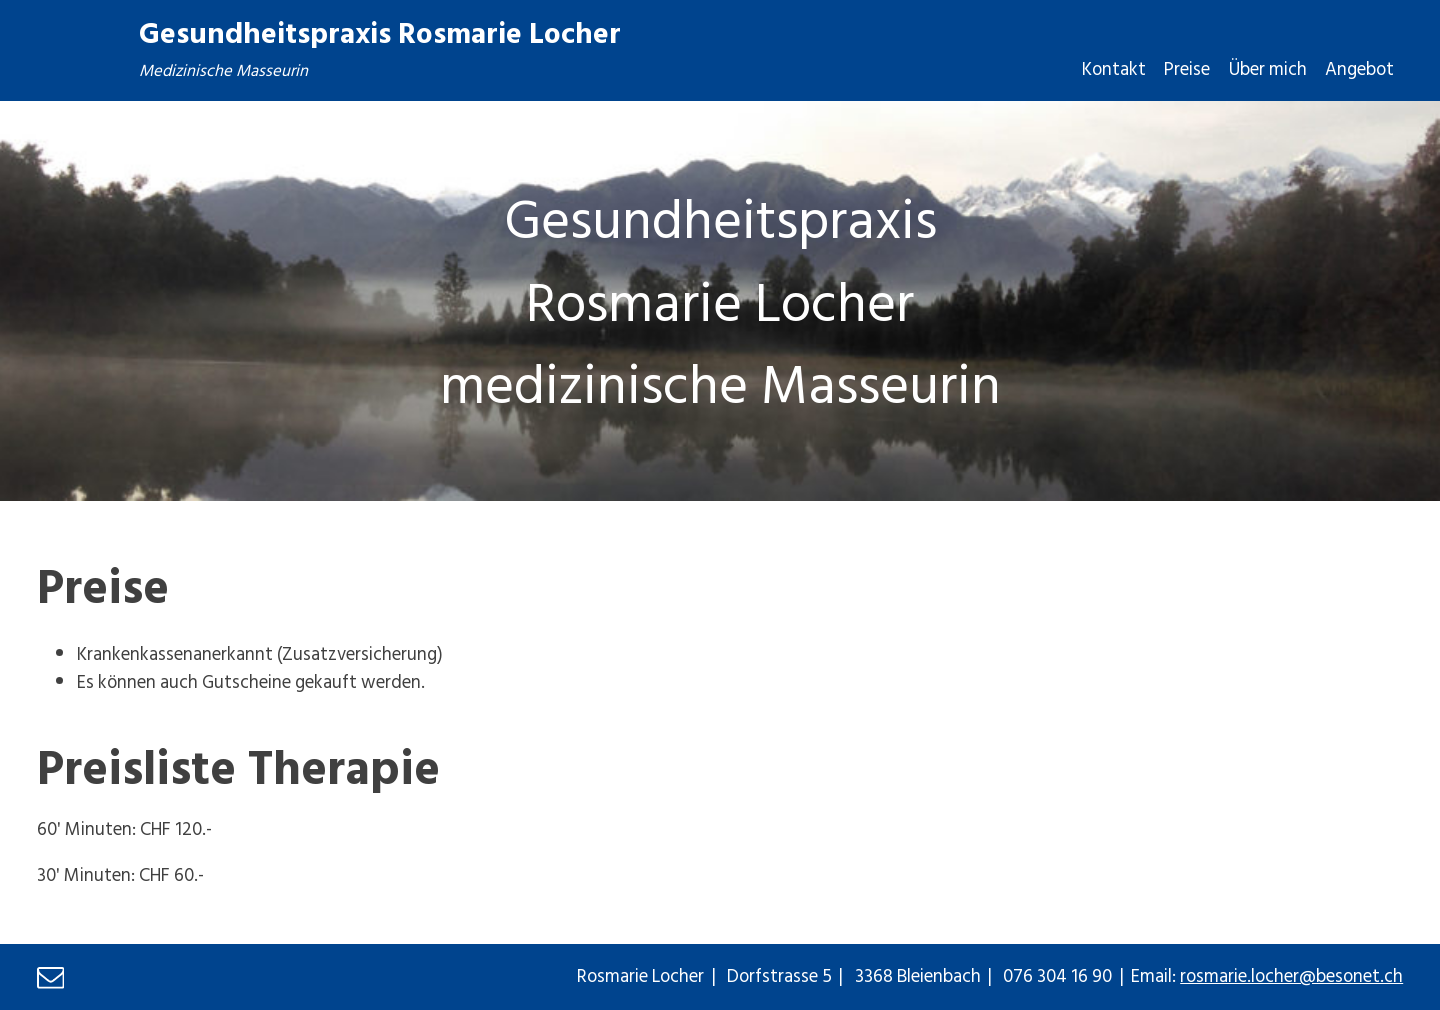  What do you see at coordinates (380, 32) in the screenshot?
I see `Gesundheitspraxis Rosmarie Locher` at bounding box center [380, 32].